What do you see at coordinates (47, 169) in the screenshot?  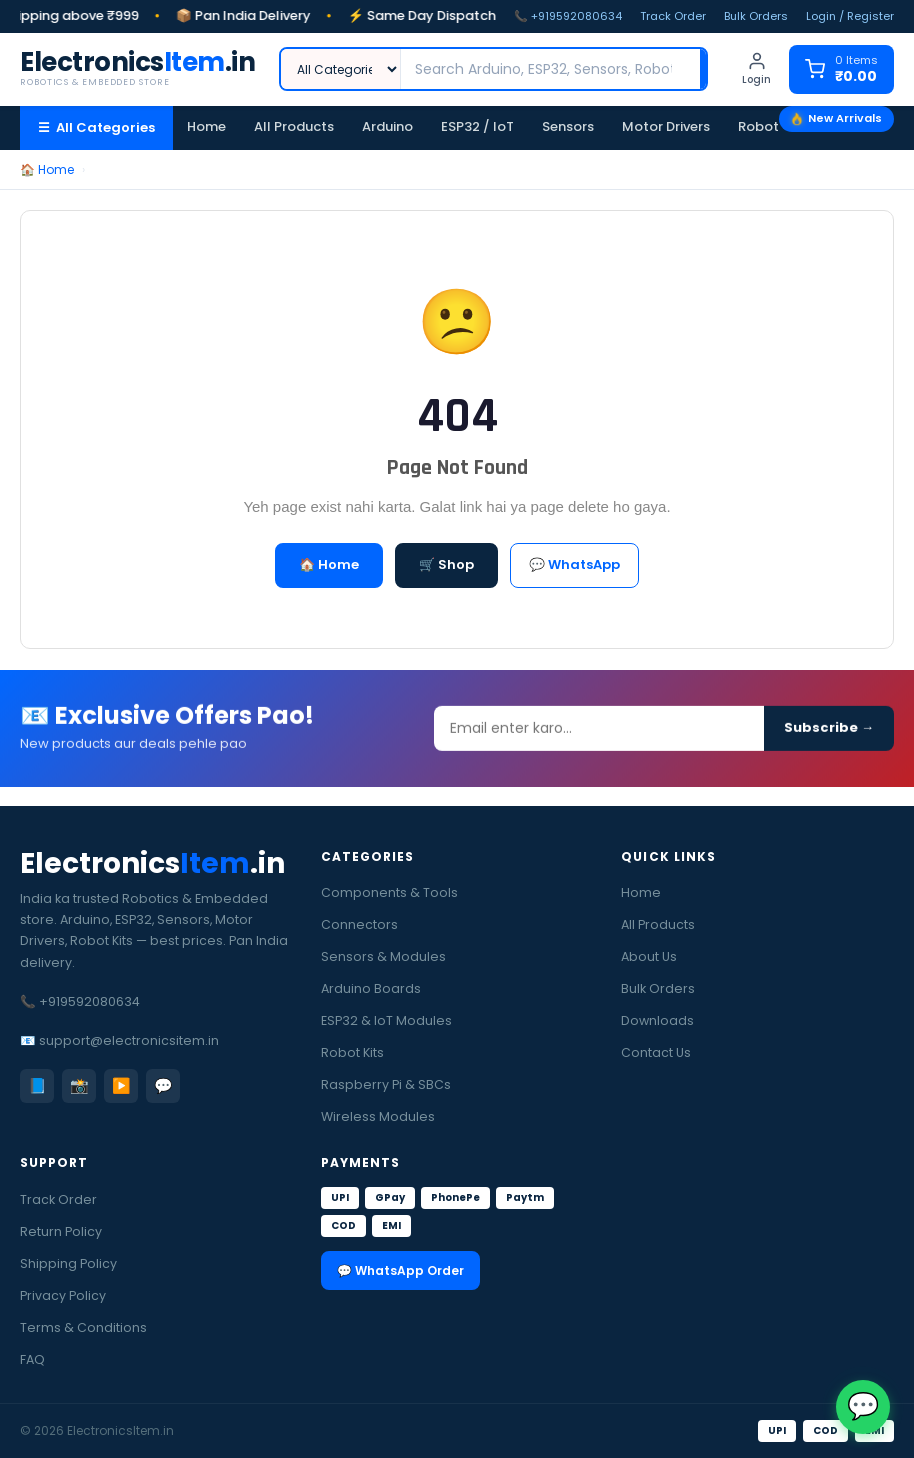 I see `🏠 Home` at bounding box center [47, 169].